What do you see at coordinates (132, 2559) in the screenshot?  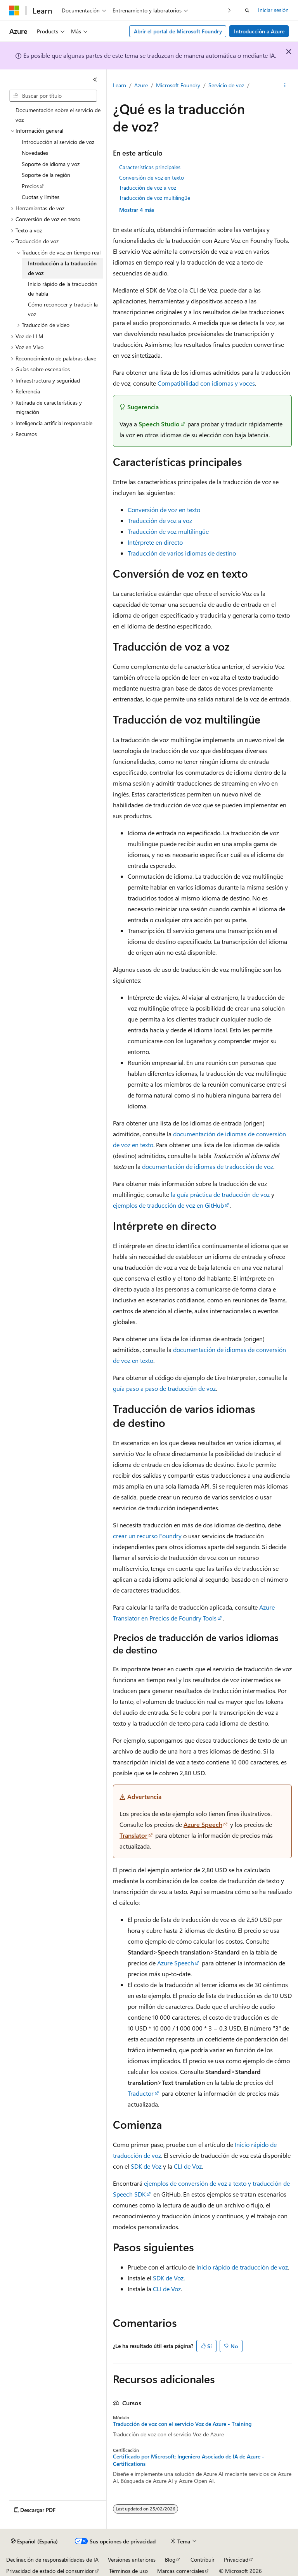 I see `Versiones anteriores` at bounding box center [132, 2559].